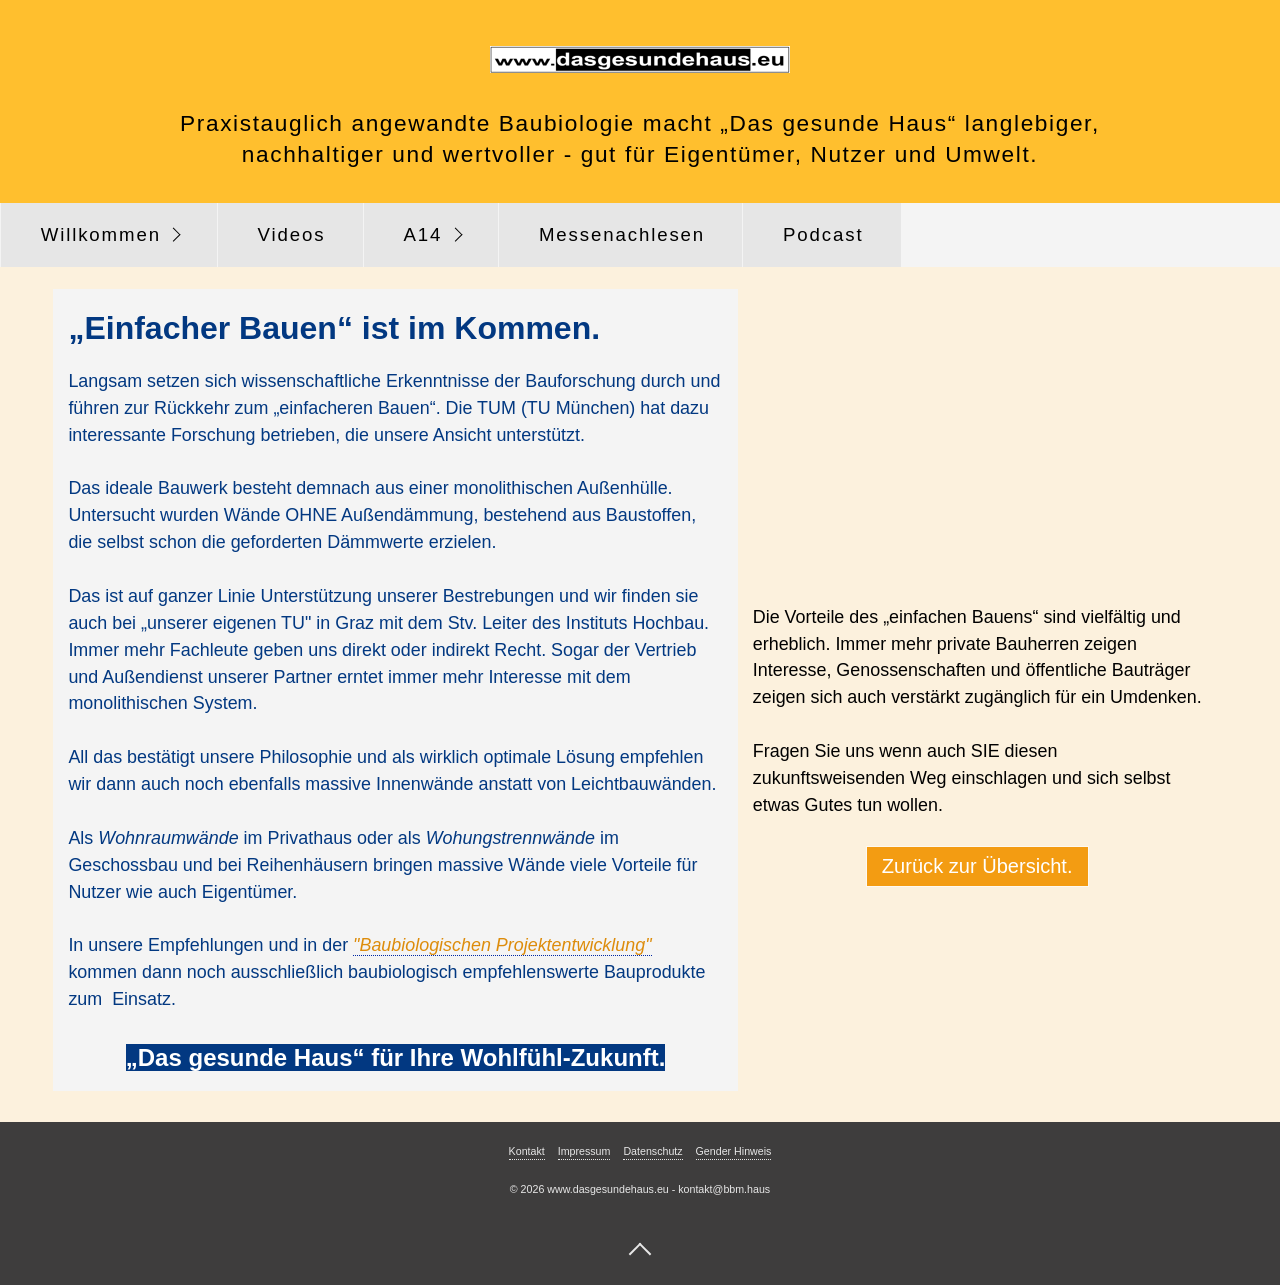 The height and width of the screenshot is (1285, 1280). I want to click on Messenachlesen, so click(622, 234).